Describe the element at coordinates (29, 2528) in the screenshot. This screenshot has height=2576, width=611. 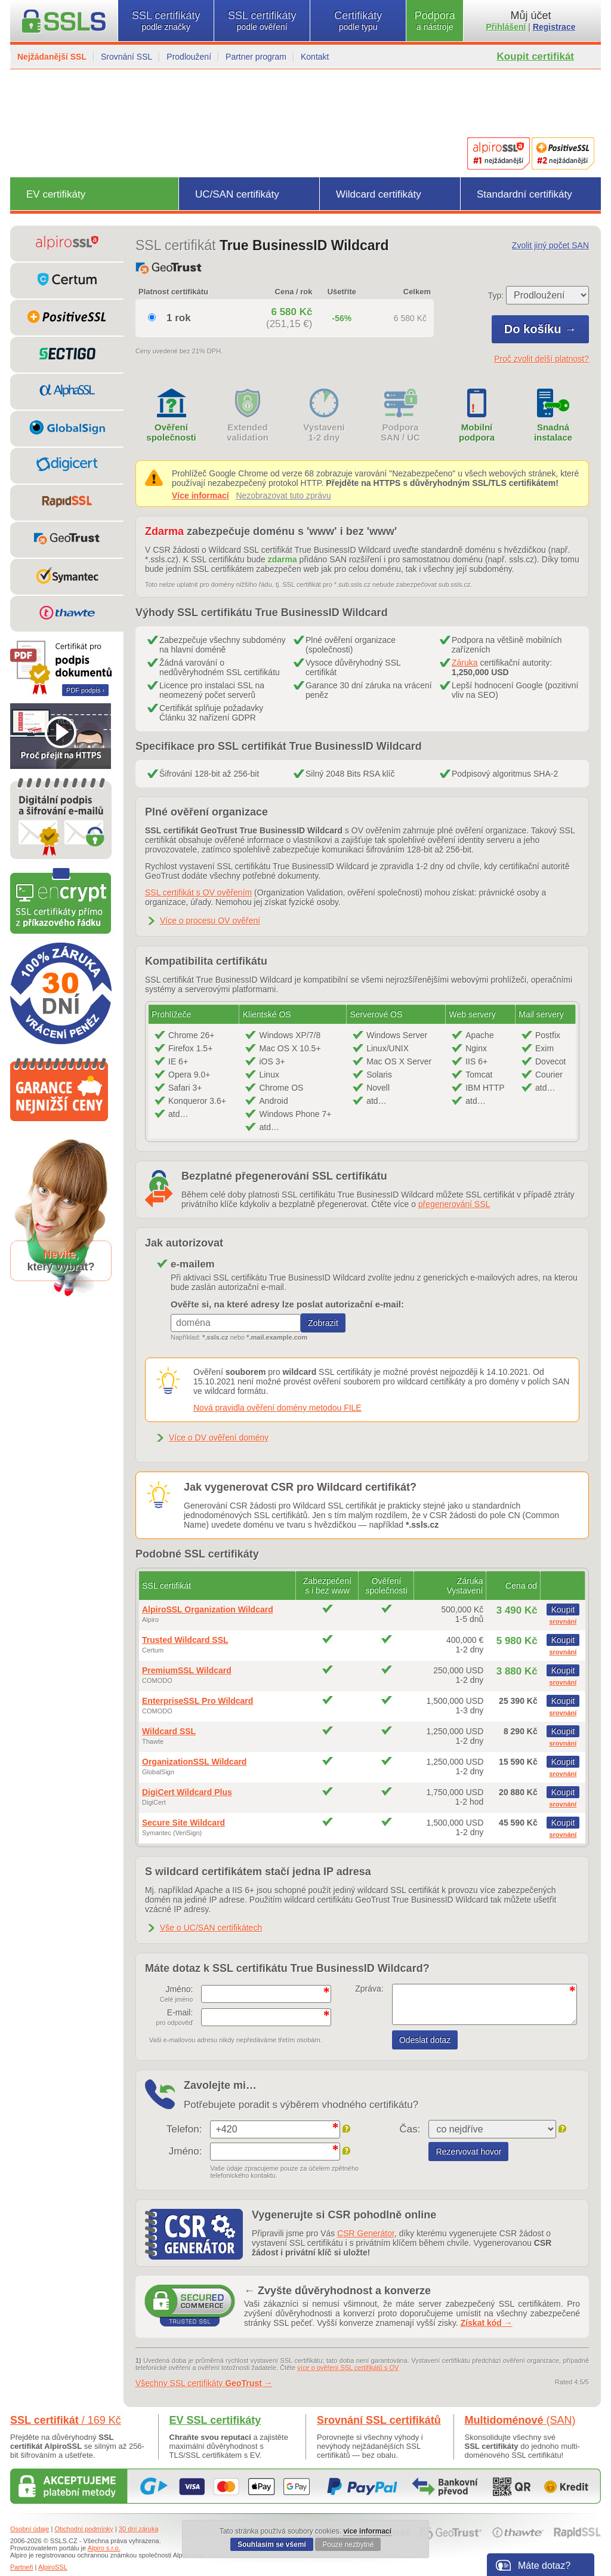
I see `Osobní údaje` at that location.